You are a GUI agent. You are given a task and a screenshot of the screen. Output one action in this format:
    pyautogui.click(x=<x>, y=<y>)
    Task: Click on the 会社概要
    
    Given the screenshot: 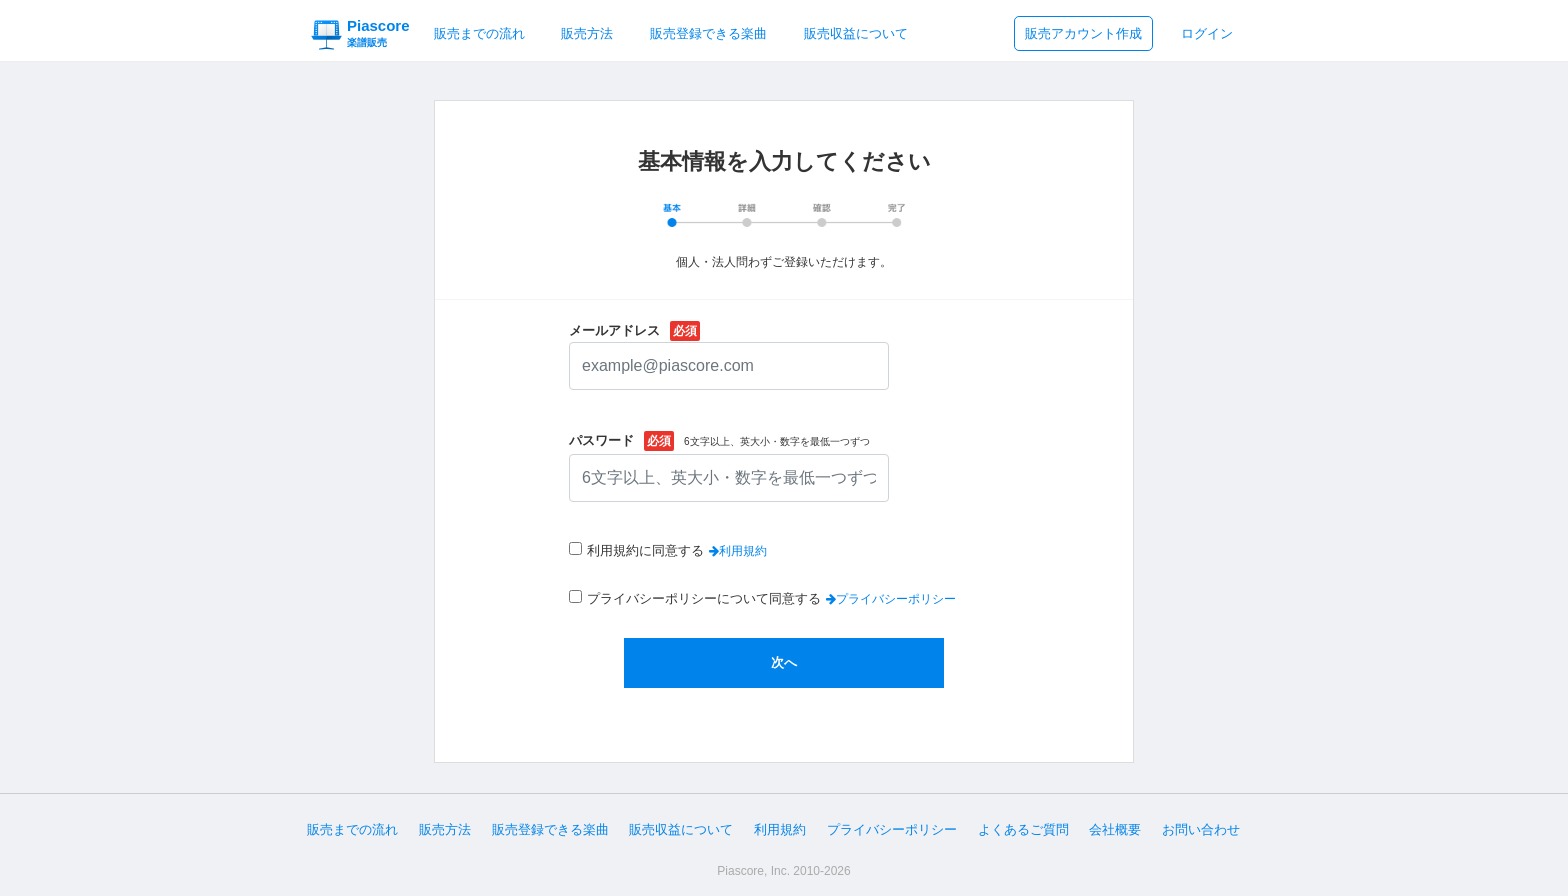 What is the action you would take?
    pyautogui.click(x=1115, y=829)
    